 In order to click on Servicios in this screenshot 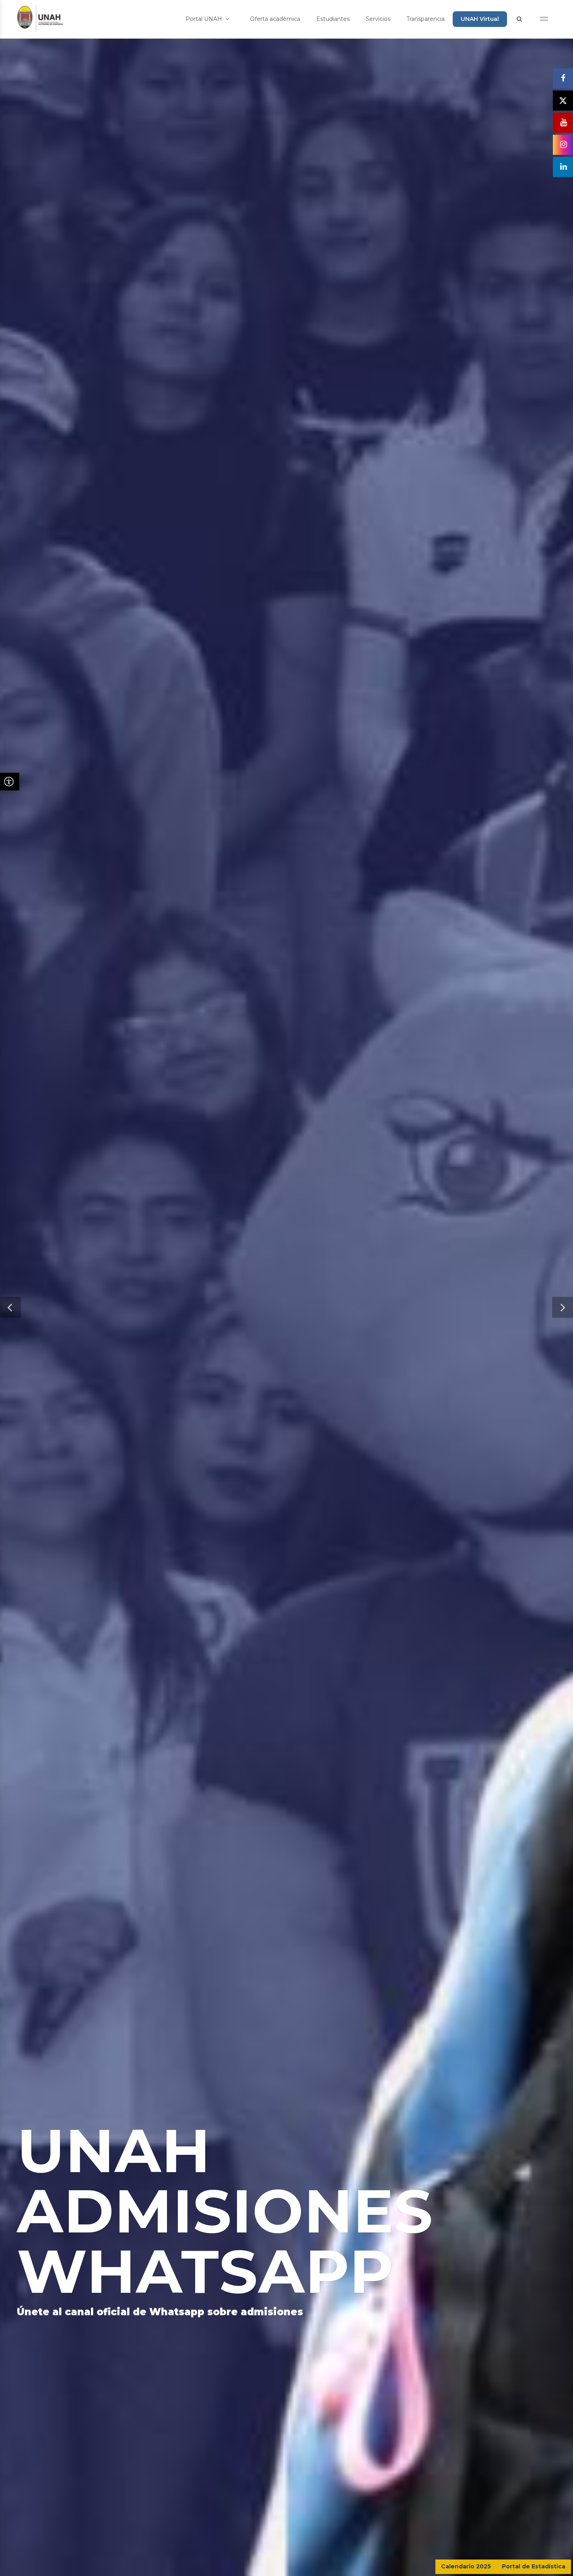, I will do `click(378, 19)`.